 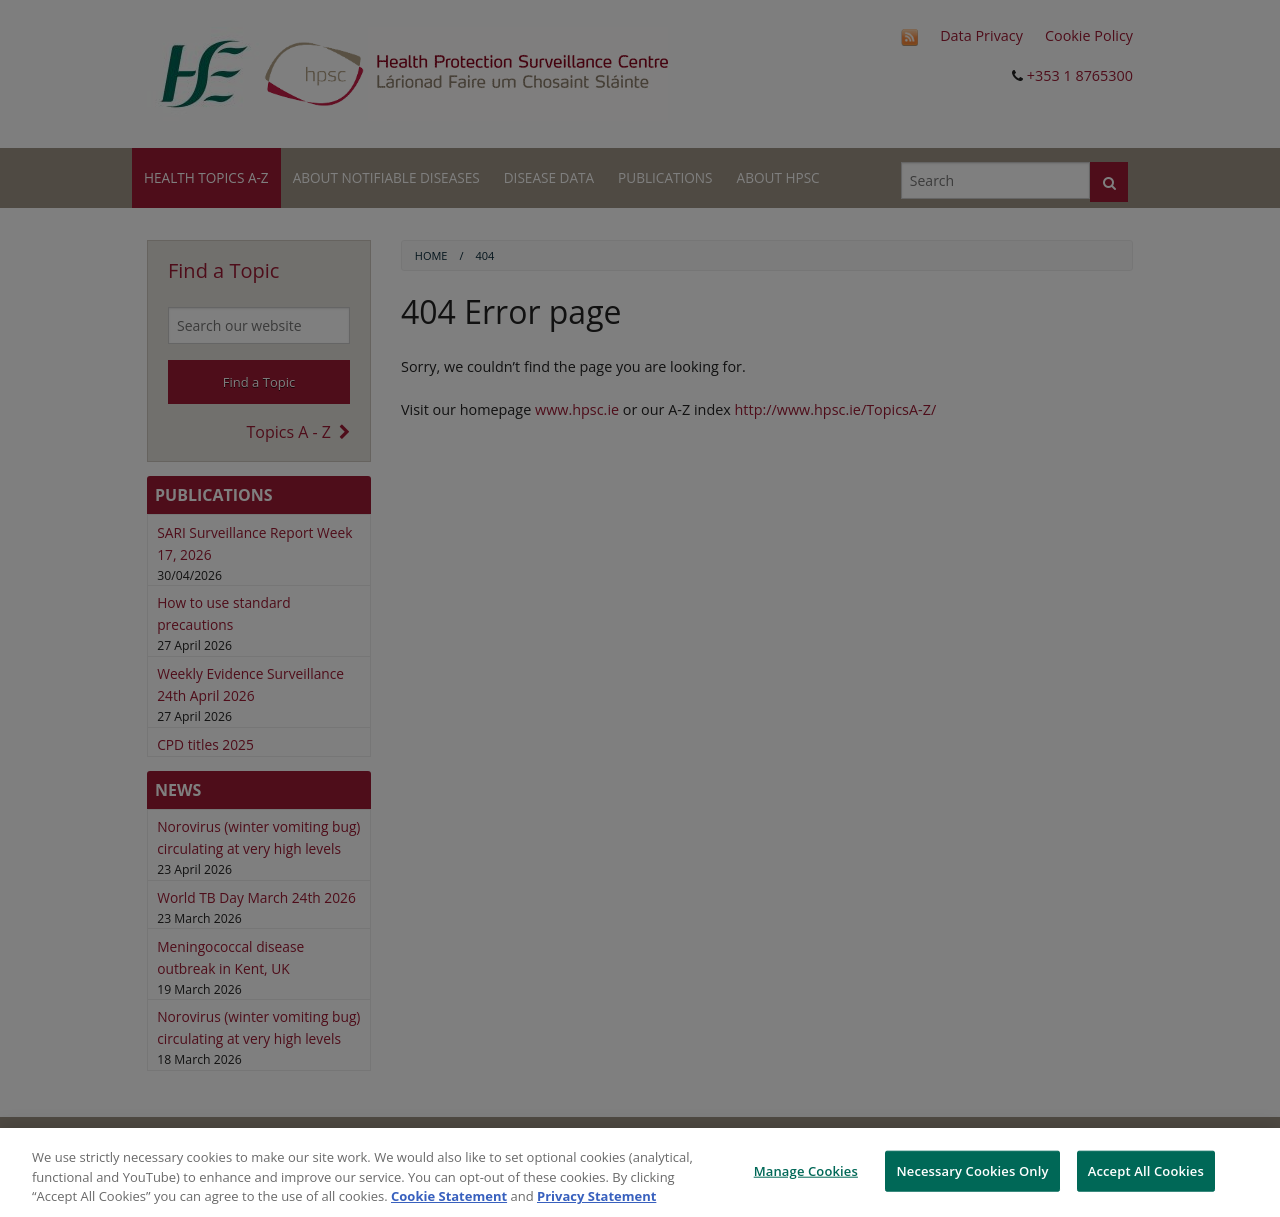 What do you see at coordinates (449, 1196) in the screenshot?
I see `Cookie Statement` at bounding box center [449, 1196].